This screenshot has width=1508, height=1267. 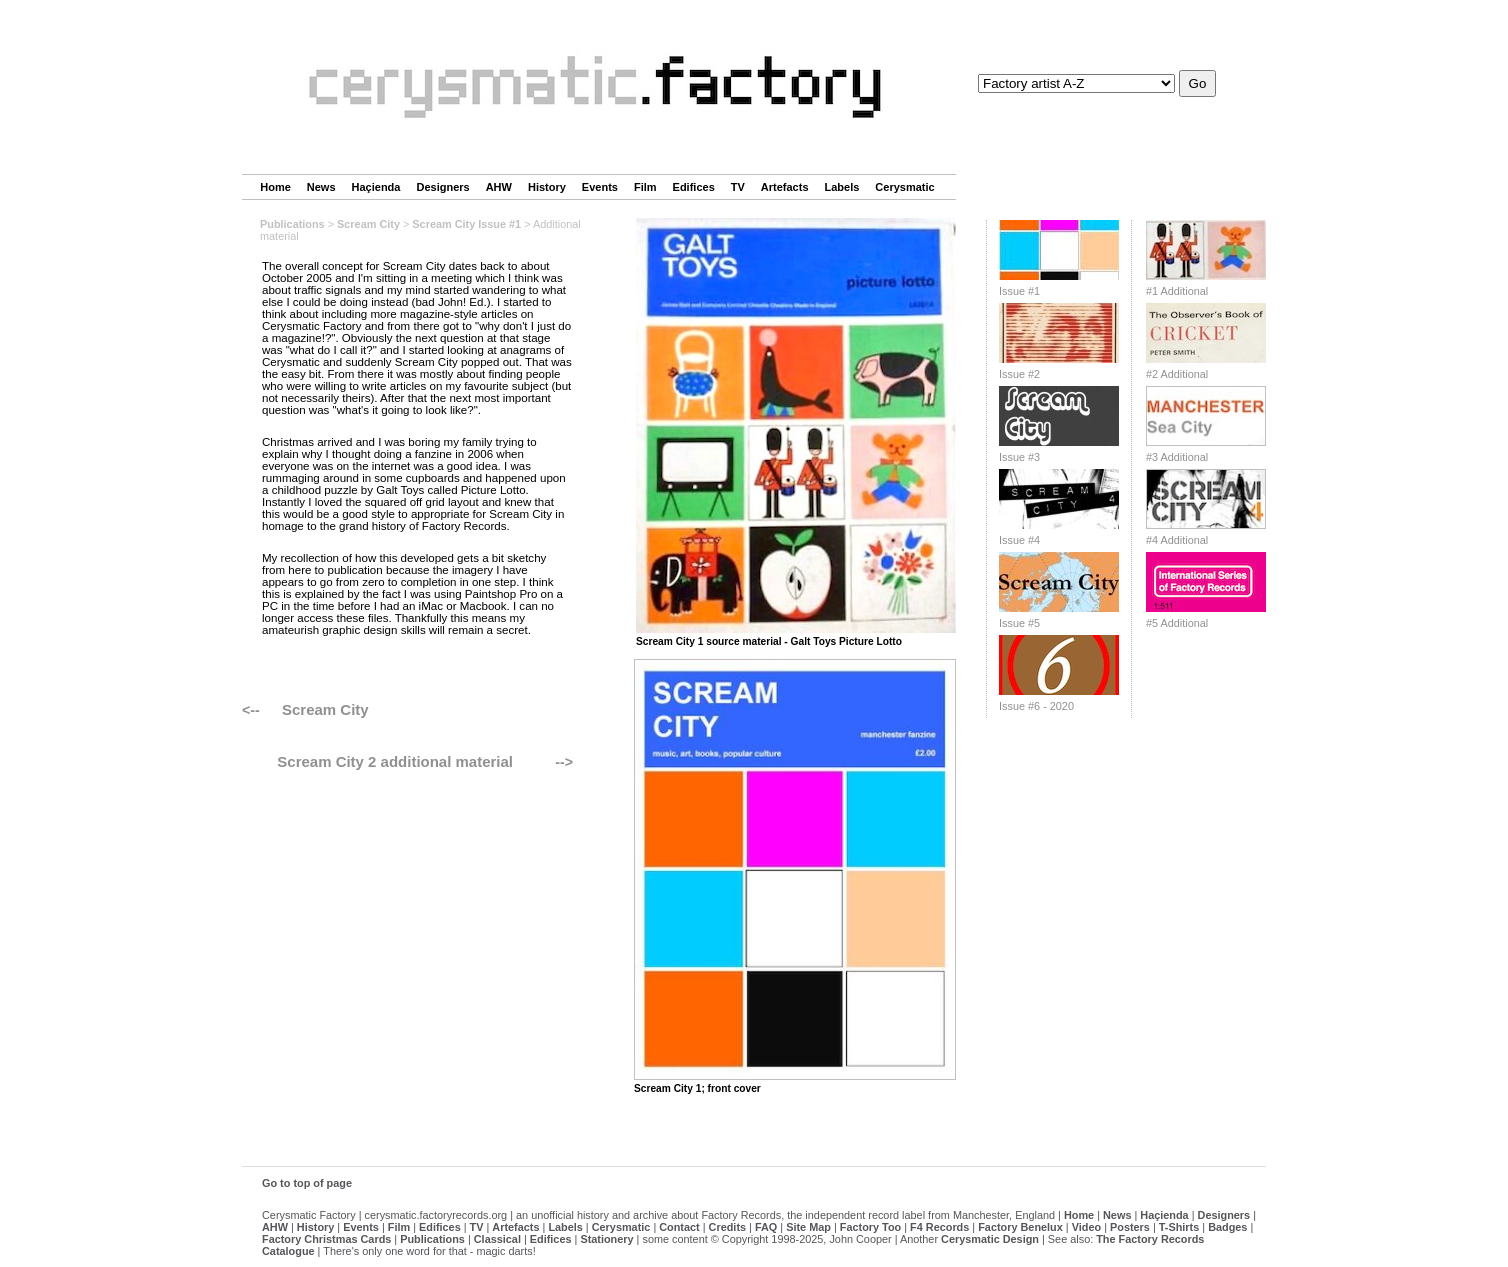 What do you see at coordinates (368, 224) in the screenshot?
I see `Scream City` at bounding box center [368, 224].